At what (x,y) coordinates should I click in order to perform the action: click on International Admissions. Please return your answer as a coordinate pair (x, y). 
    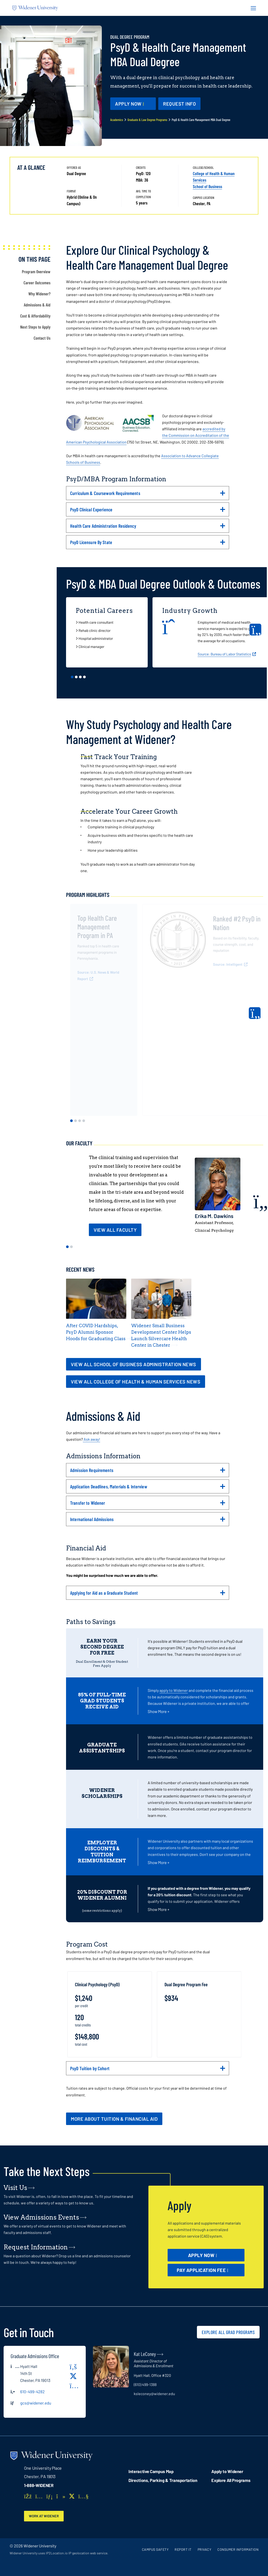
    Looking at the image, I should click on (147, 1521).